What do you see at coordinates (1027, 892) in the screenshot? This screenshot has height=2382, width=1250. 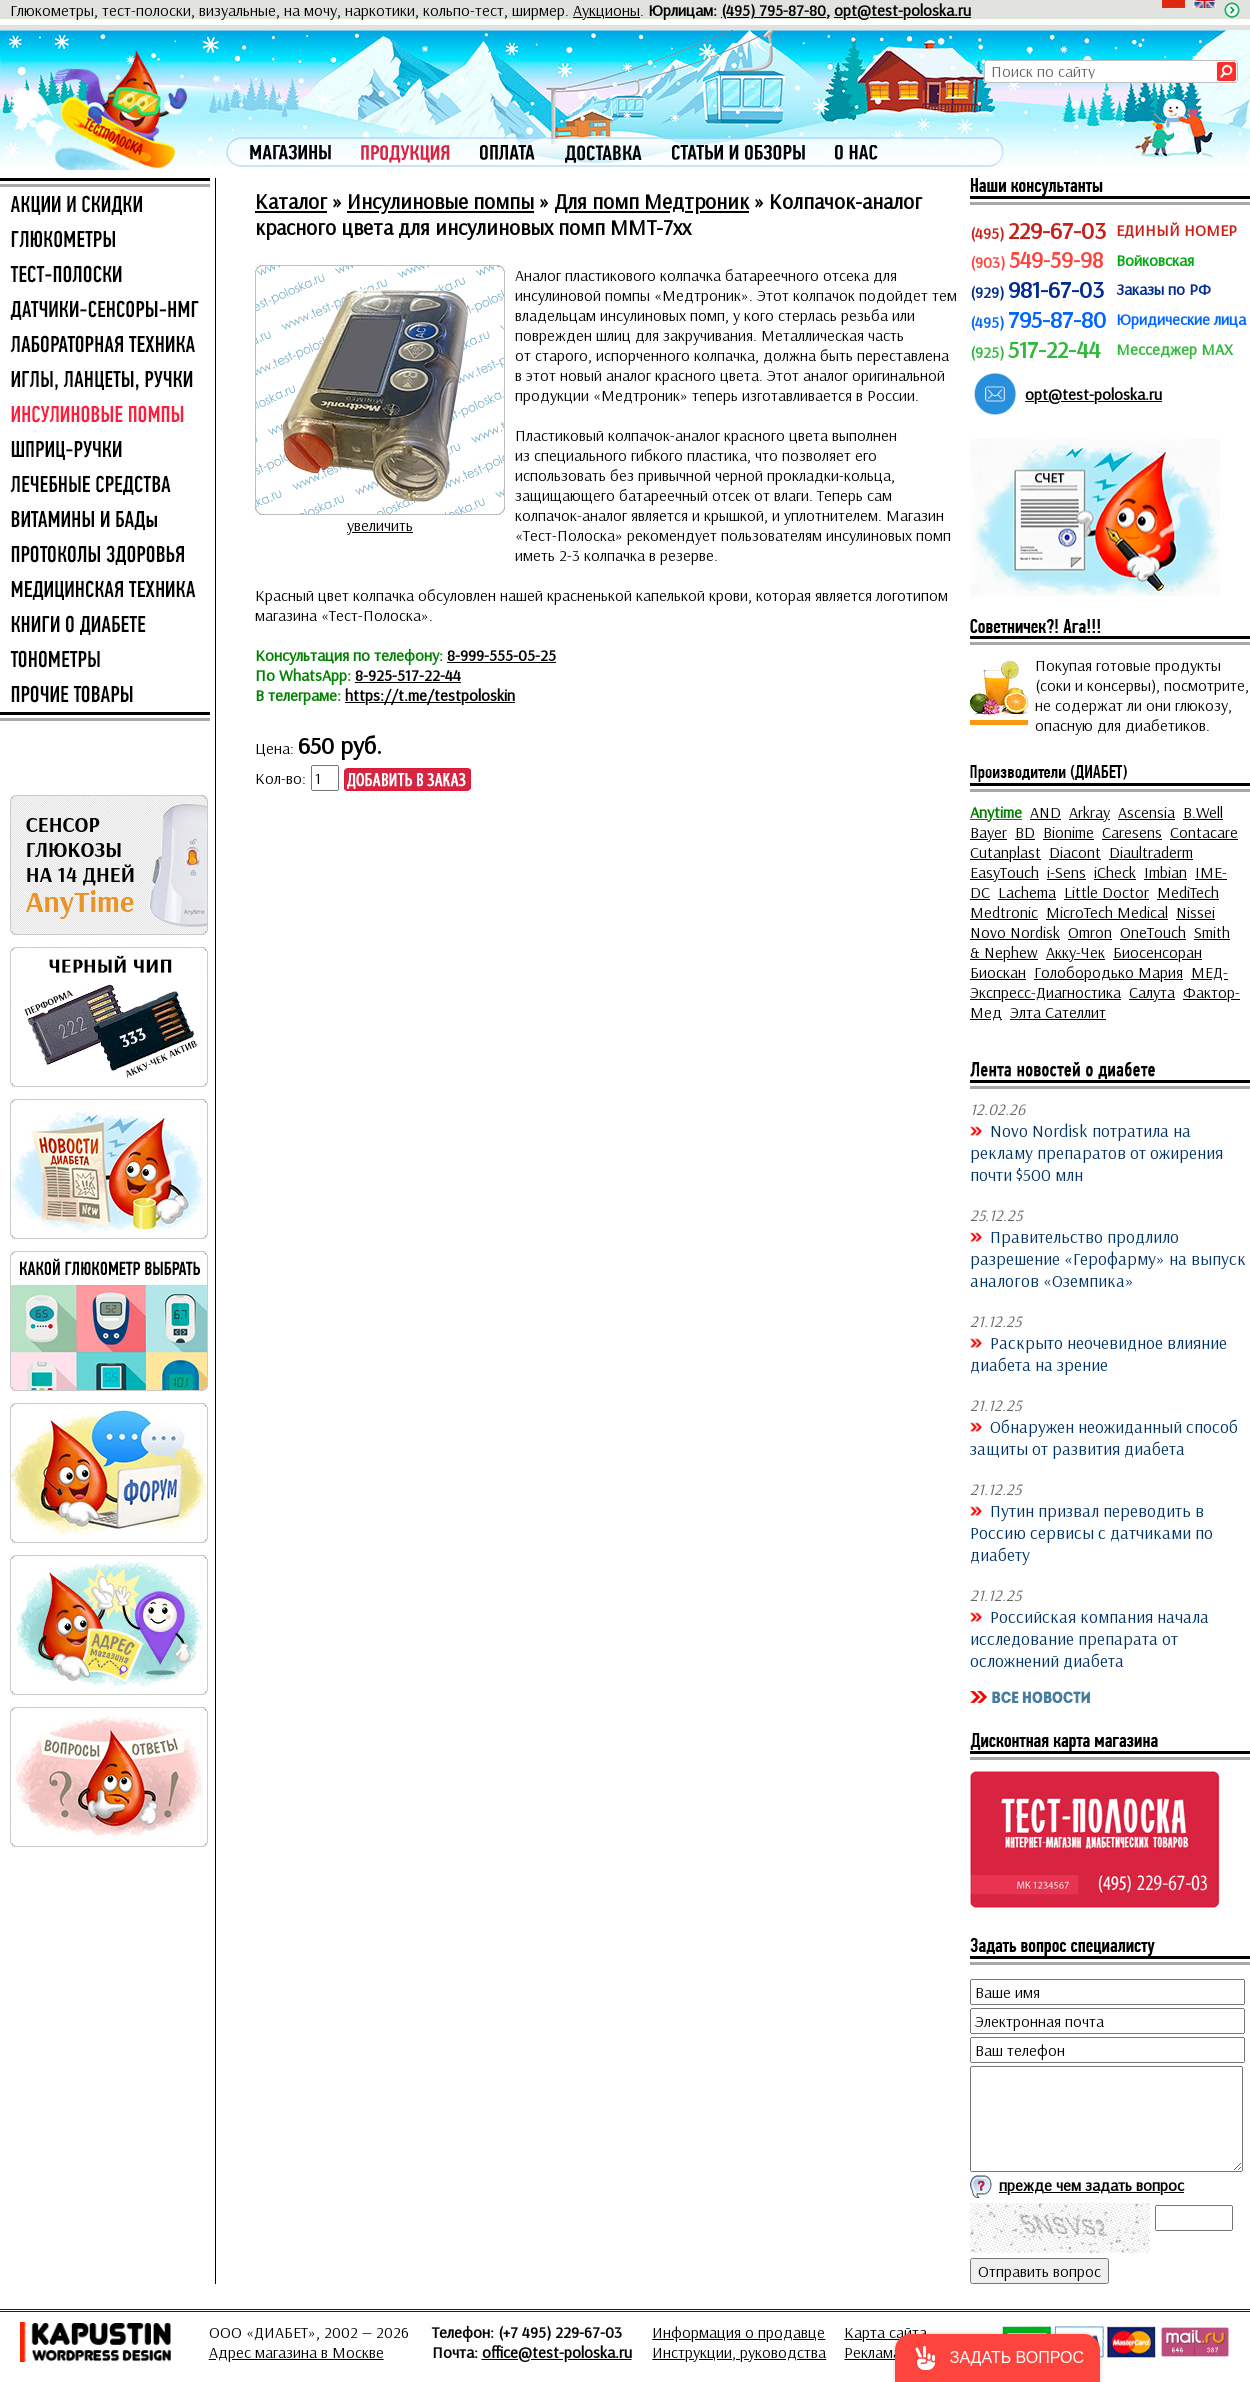 I see `Lachema` at bounding box center [1027, 892].